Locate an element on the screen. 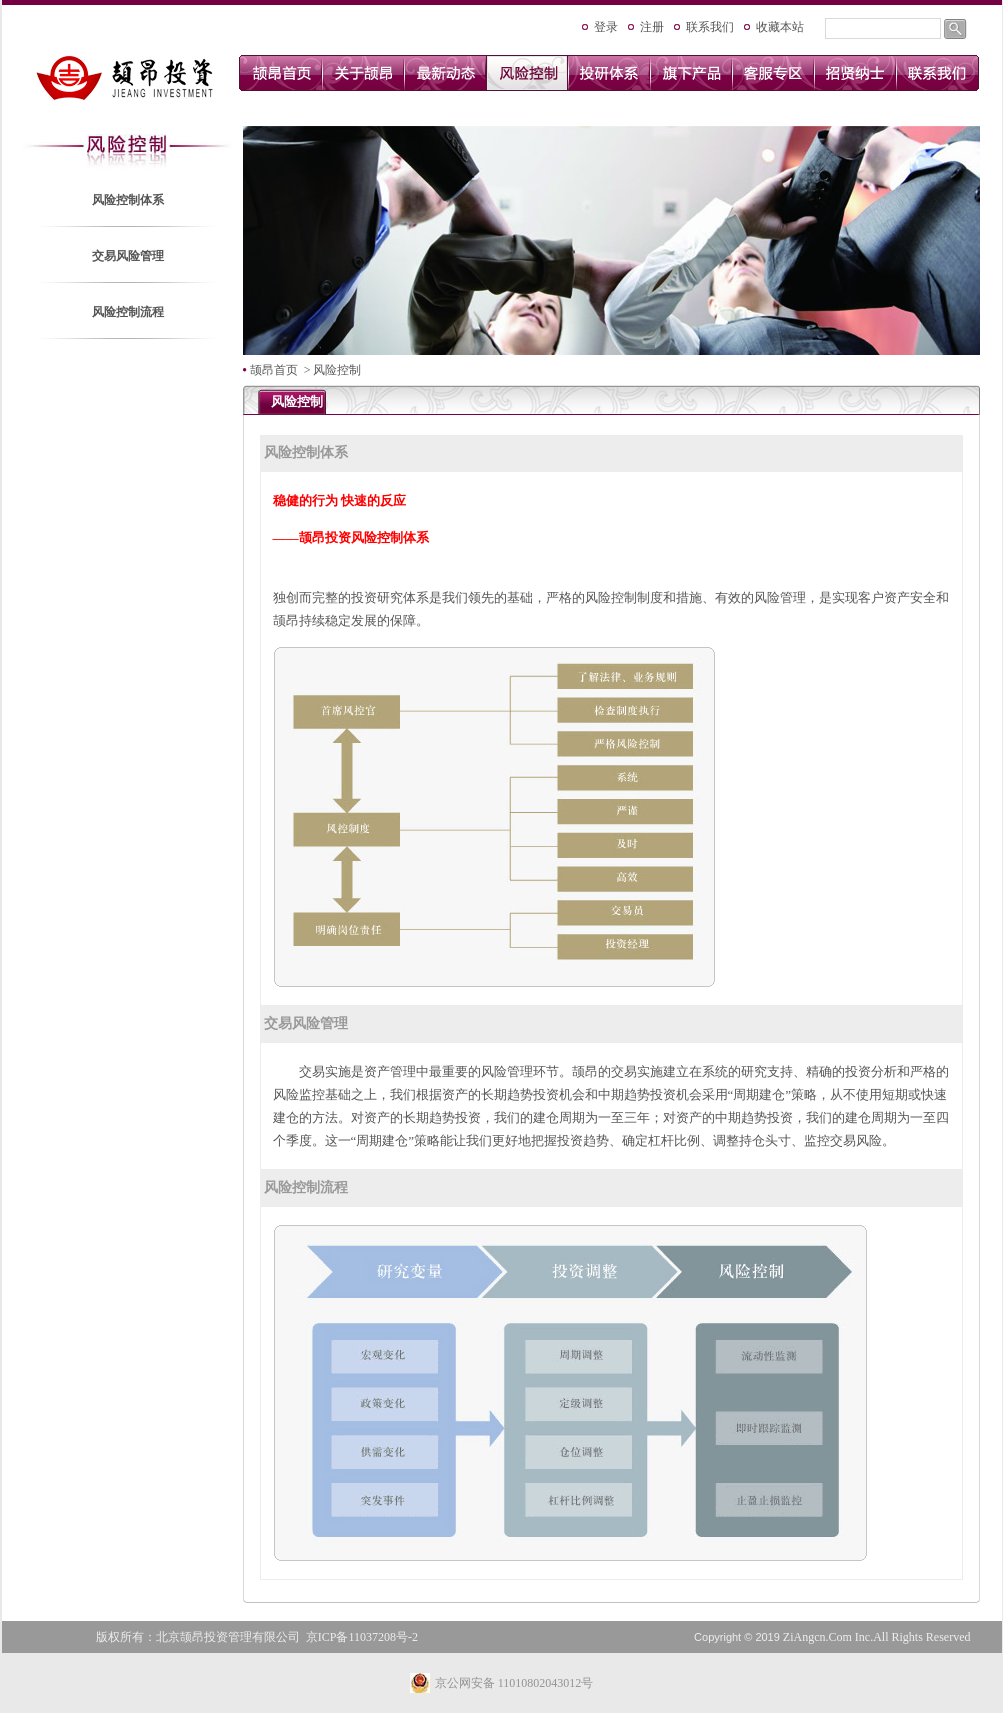 This screenshot has height=1713, width=1003. 颉昂首页 is located at coordinates (274, 370).